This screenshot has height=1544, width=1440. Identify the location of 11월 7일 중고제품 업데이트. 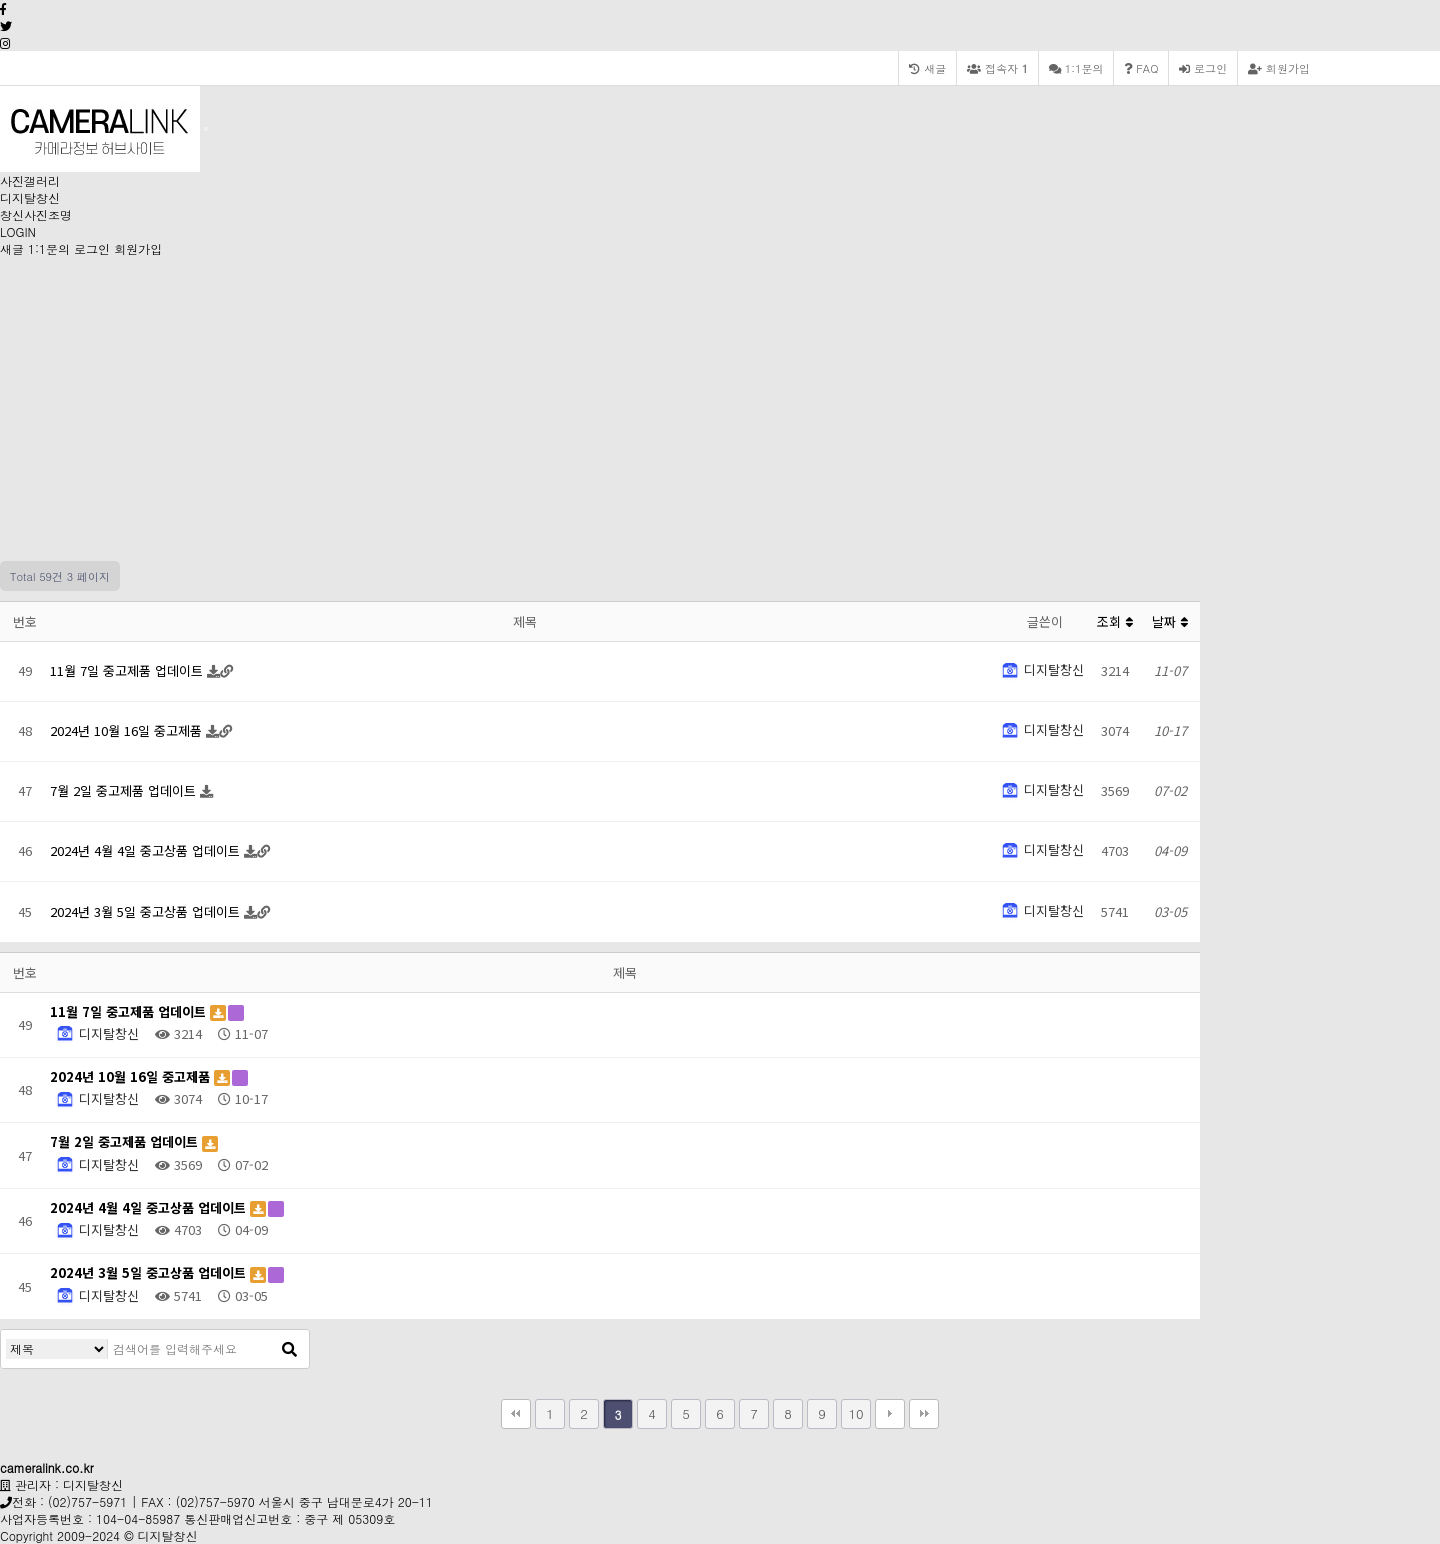
(128, 670).